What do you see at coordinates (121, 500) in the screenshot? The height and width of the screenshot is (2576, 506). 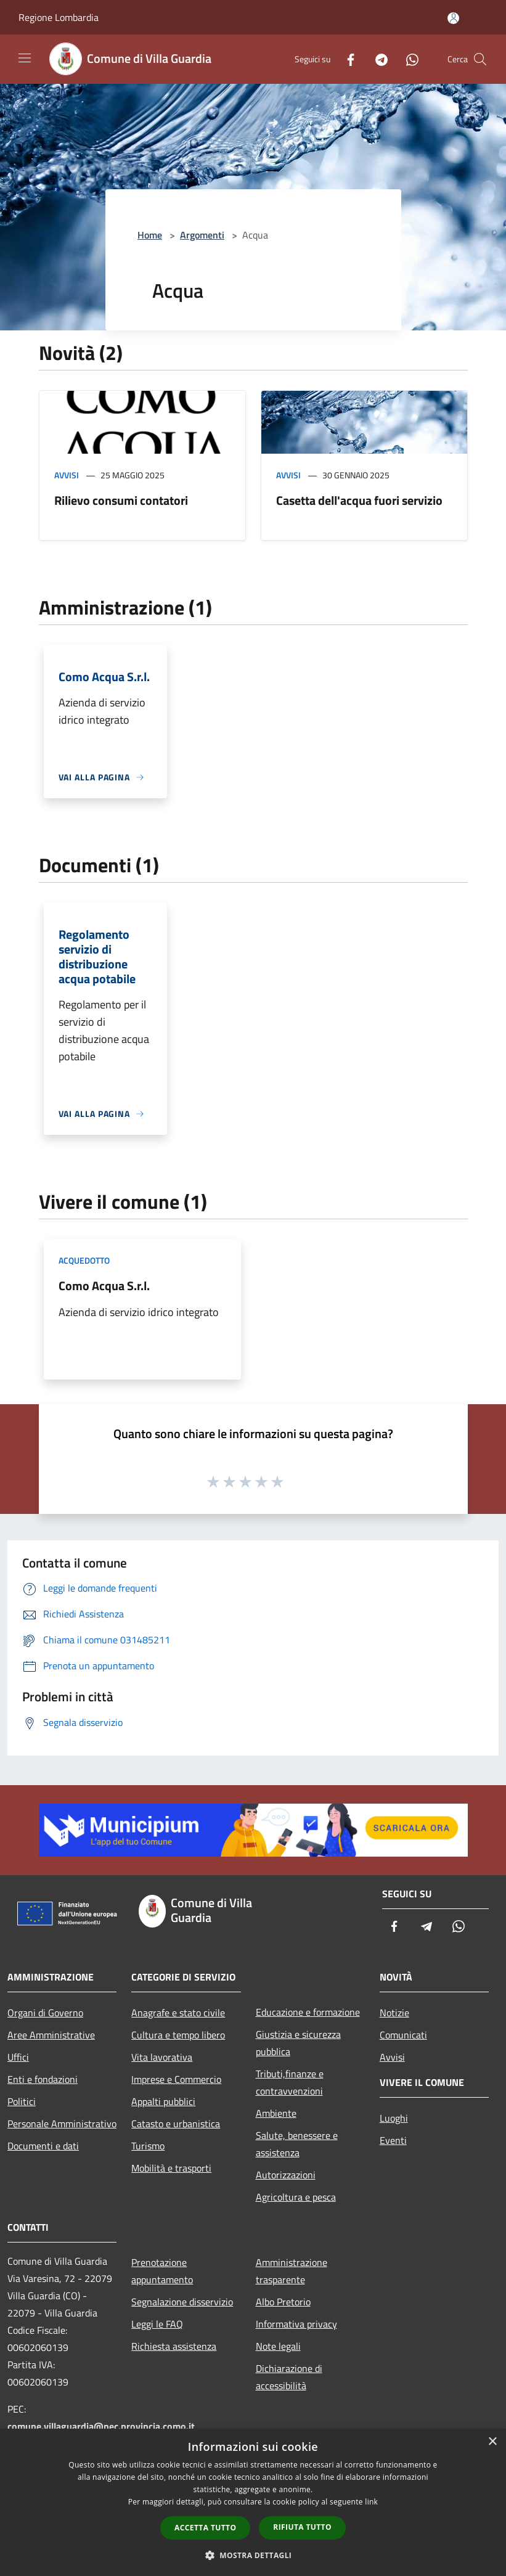 I see `Rilievo consumi contatori` at bounding box center [121, 500].